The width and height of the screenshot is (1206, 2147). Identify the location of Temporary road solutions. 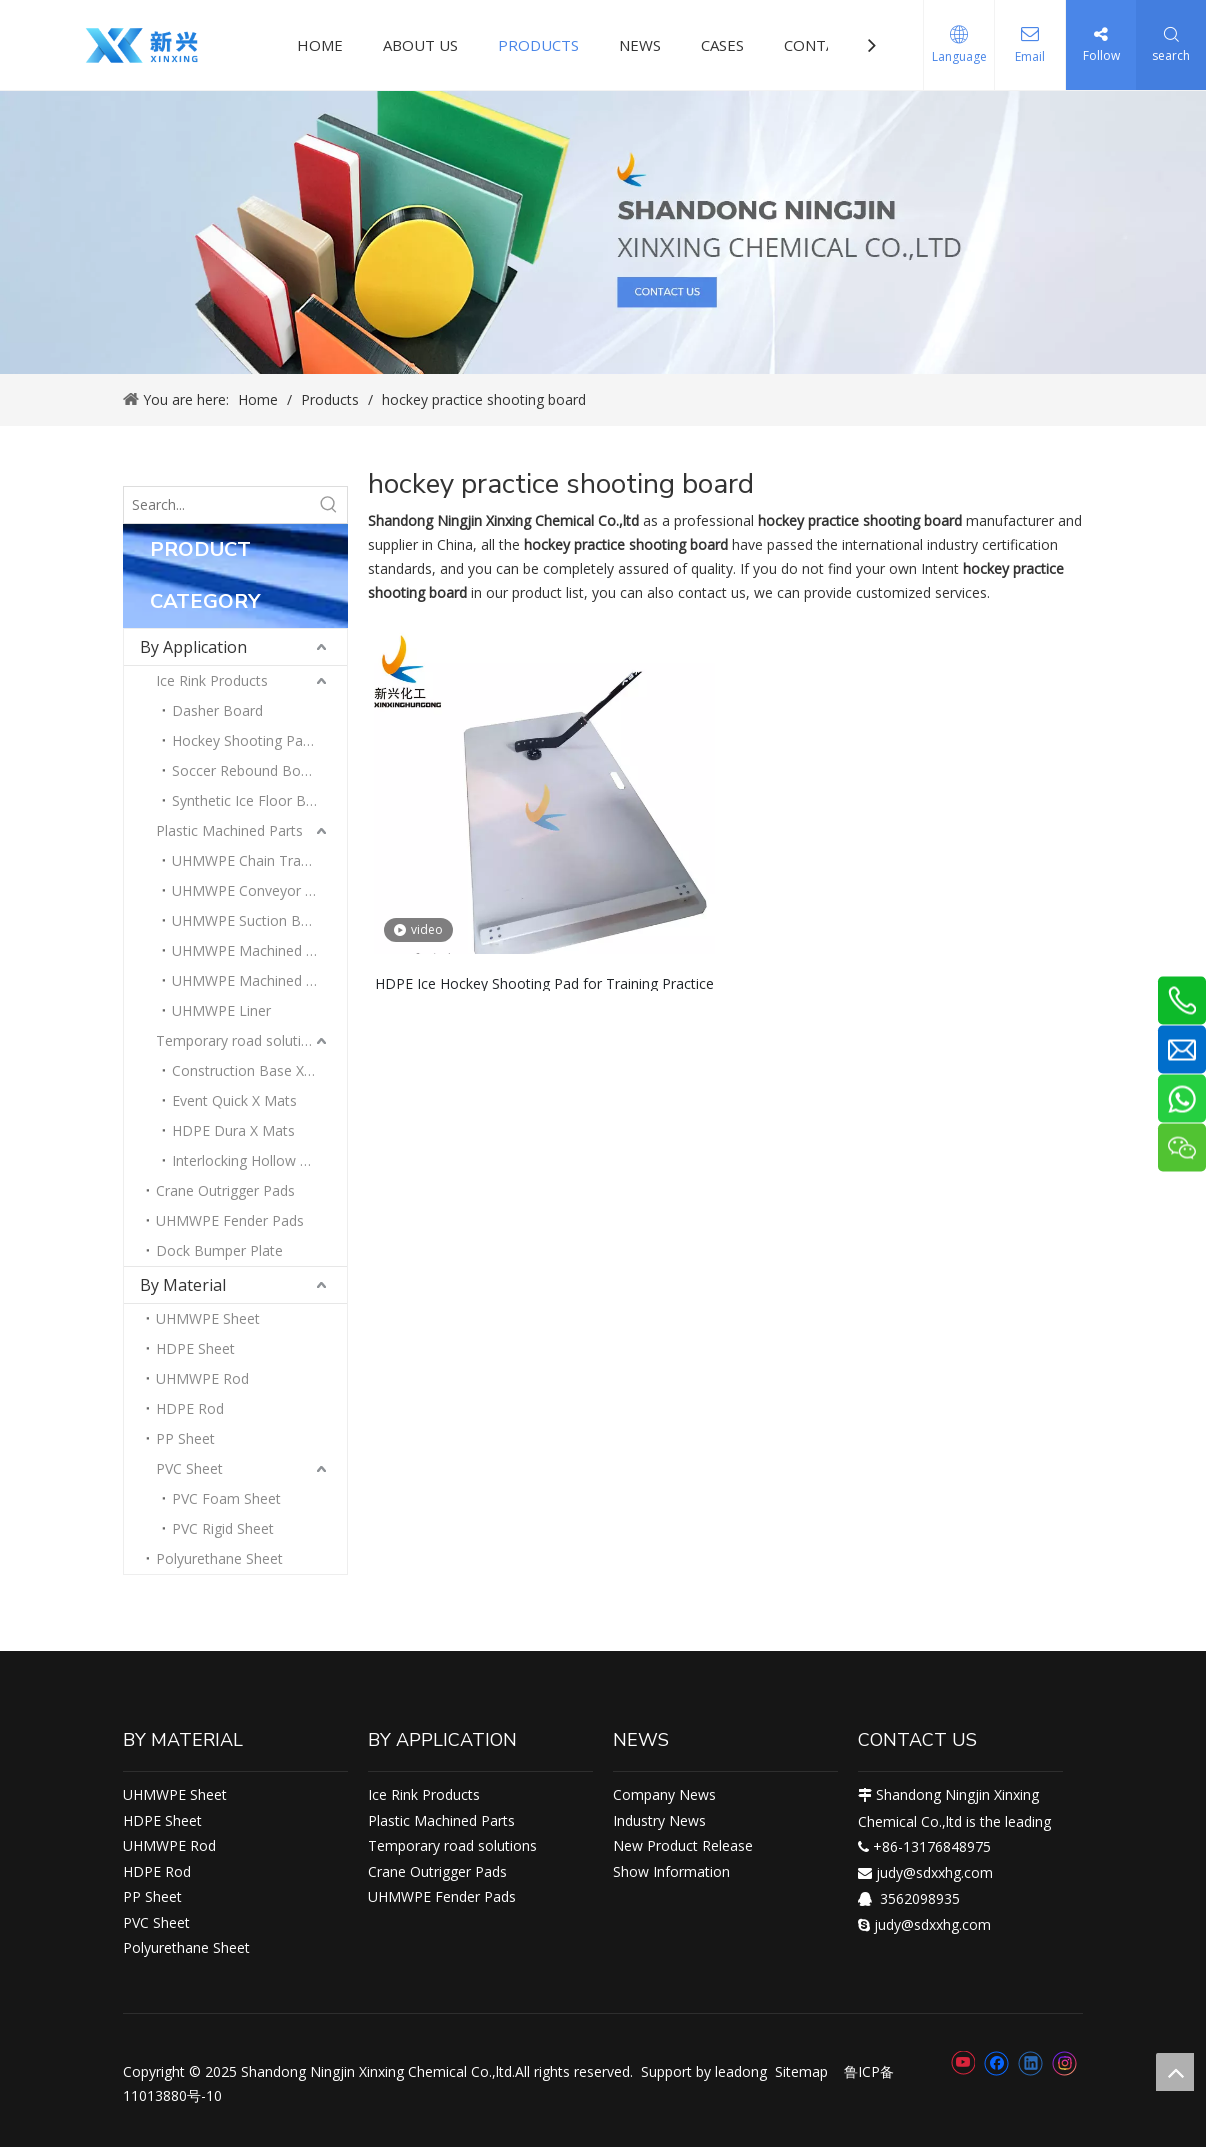
(240, 1040).